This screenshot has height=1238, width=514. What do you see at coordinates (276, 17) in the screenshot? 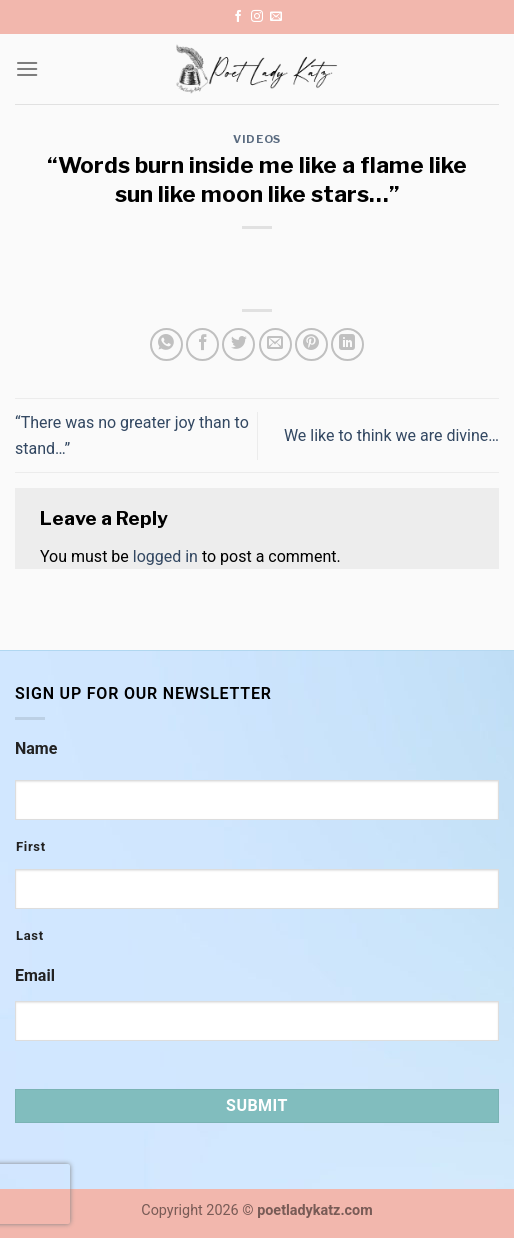
I see `[Send us an email]` at bounding box center [276, 17].